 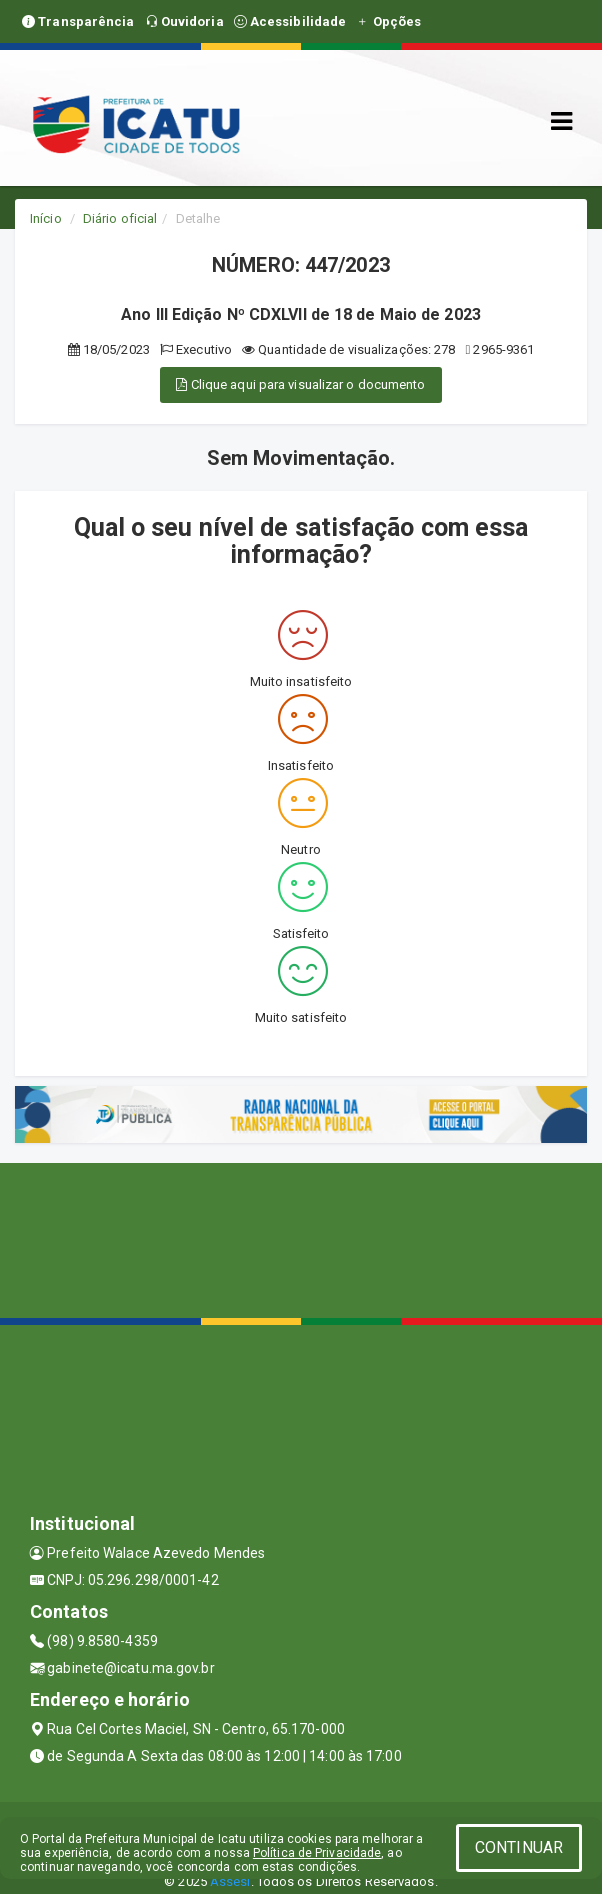 What do you see at coordinates (317, 1853) in the screenshot?
I see `Política de Privacidade` at bounding box center [317, 1853].